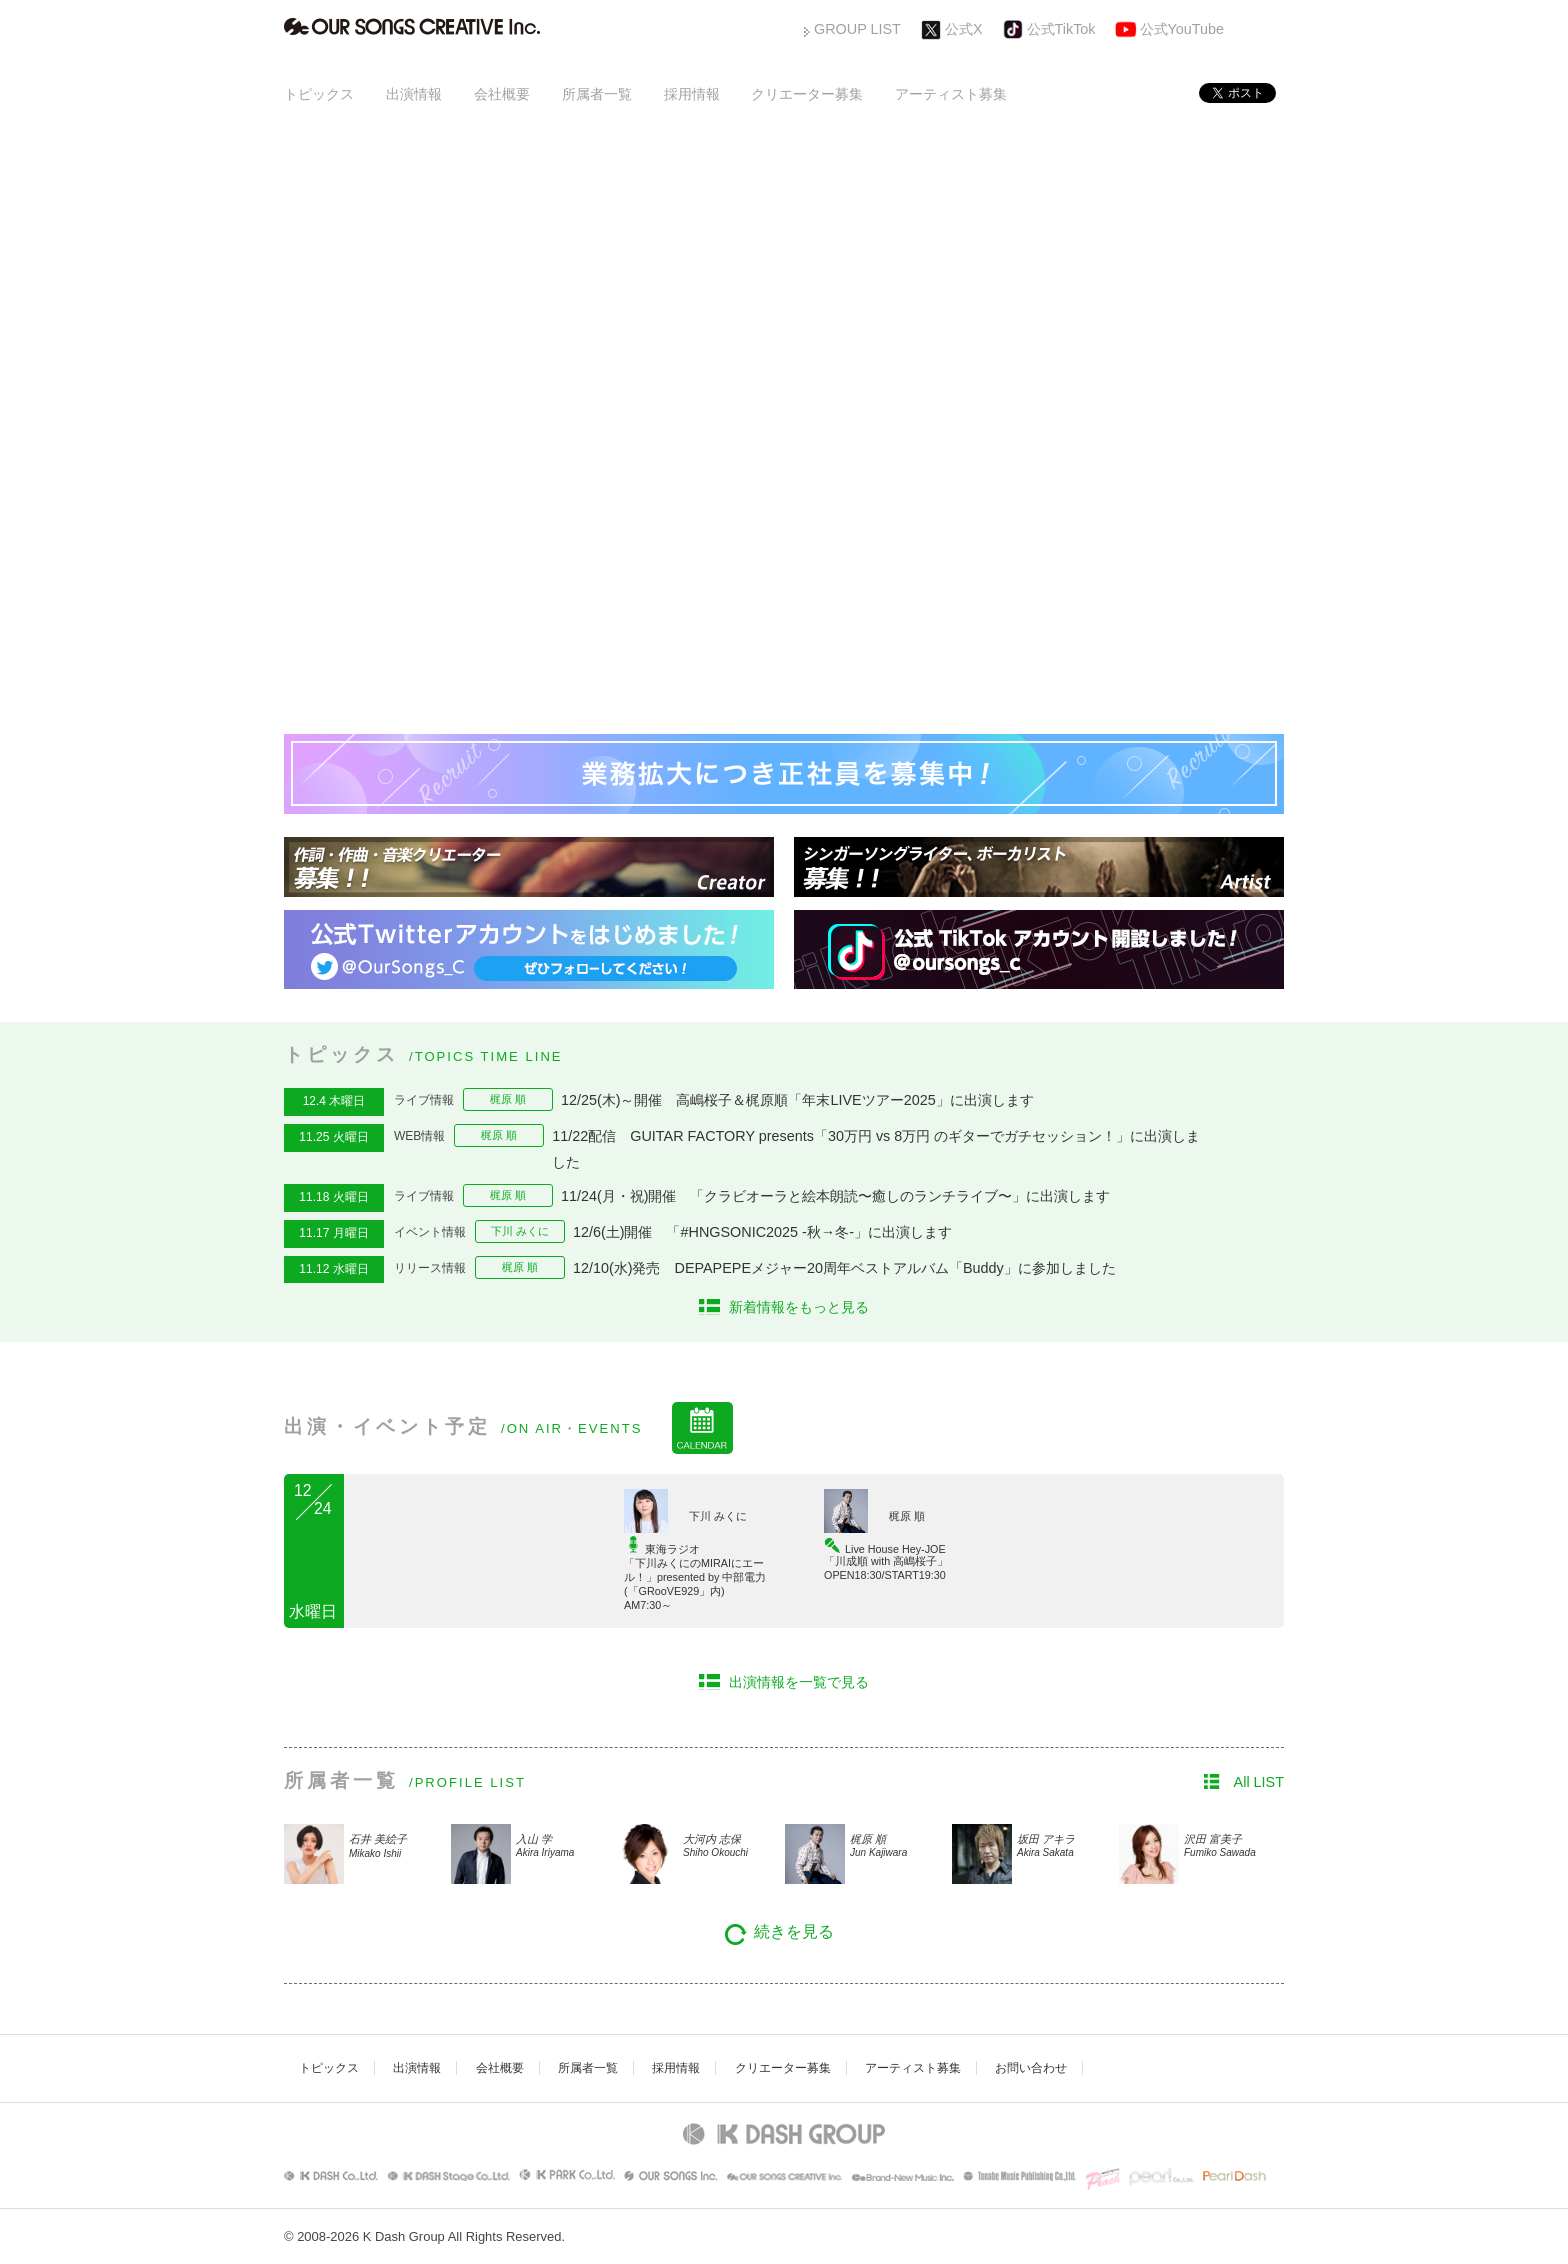  Describe the element at coordinates (794, 1931) in the screenshot. I see `続きを見る` at that location.